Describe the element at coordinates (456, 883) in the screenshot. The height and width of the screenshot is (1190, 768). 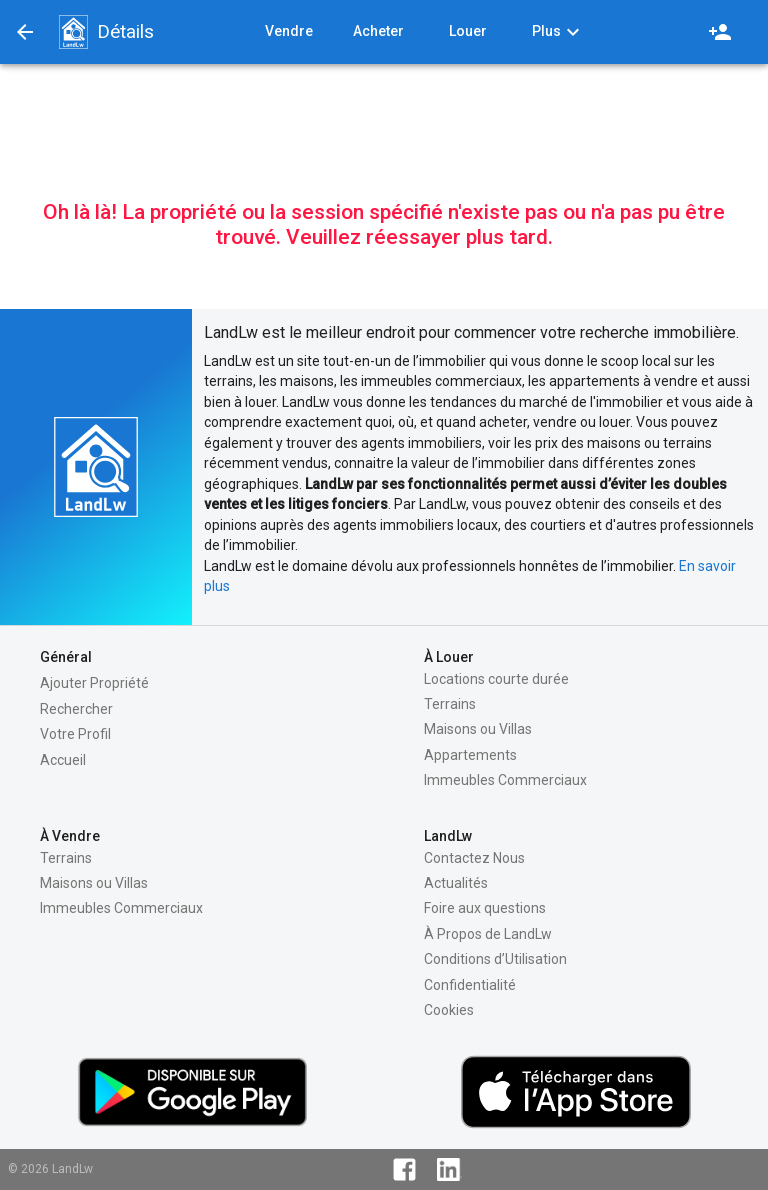
I see `Actualités` at that location.